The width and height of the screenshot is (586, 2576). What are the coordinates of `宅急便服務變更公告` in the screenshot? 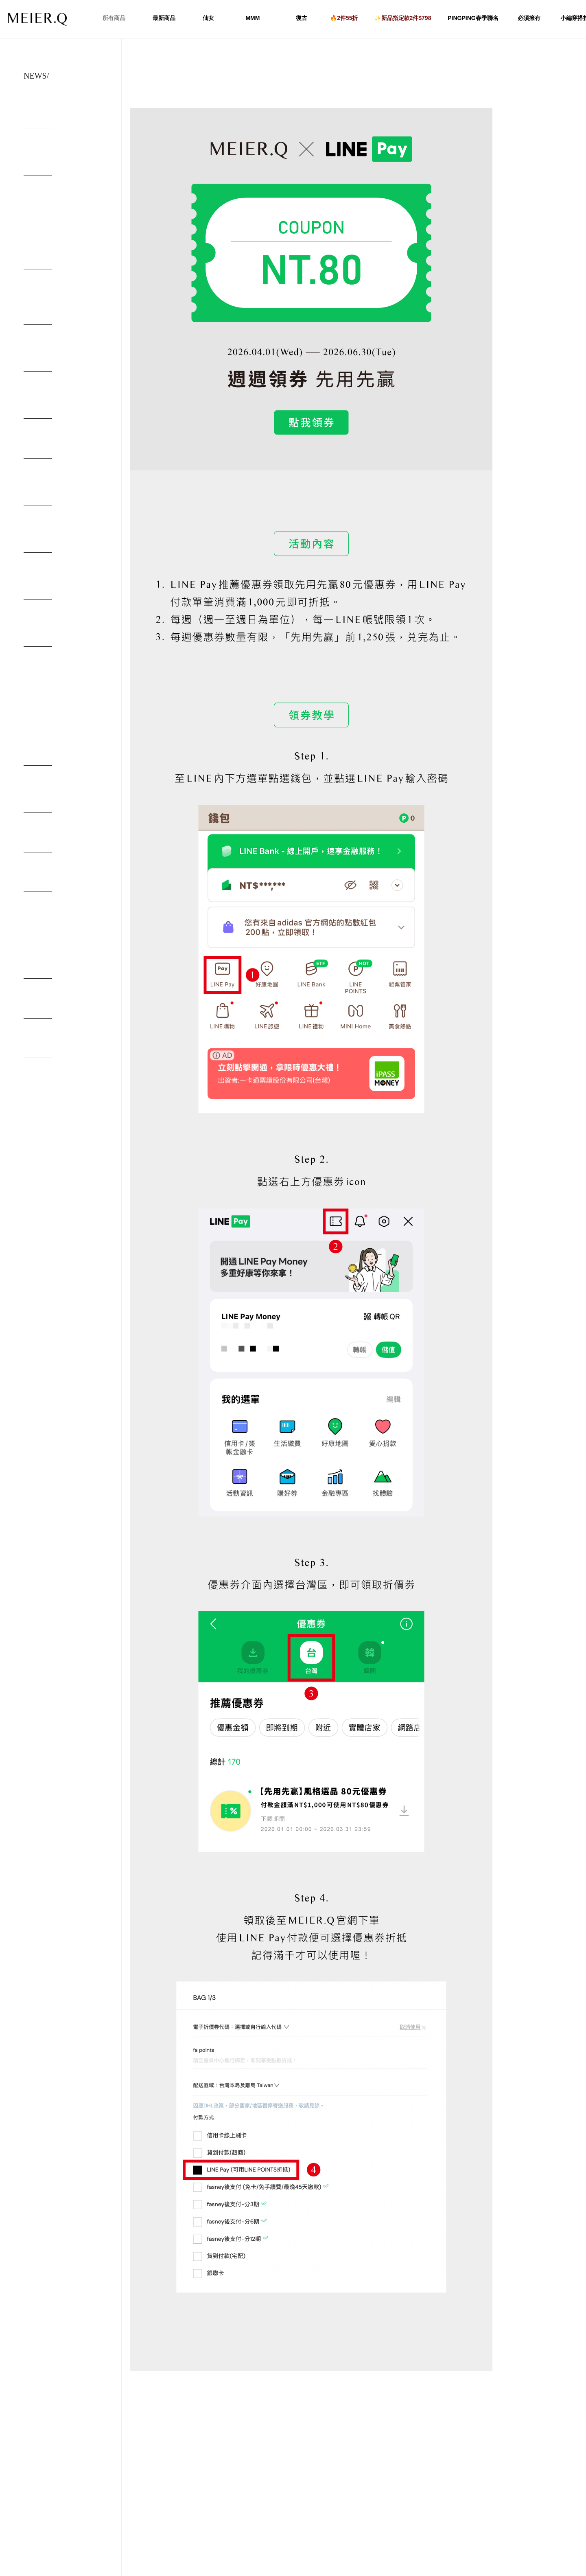 It's located at (49, 1042).